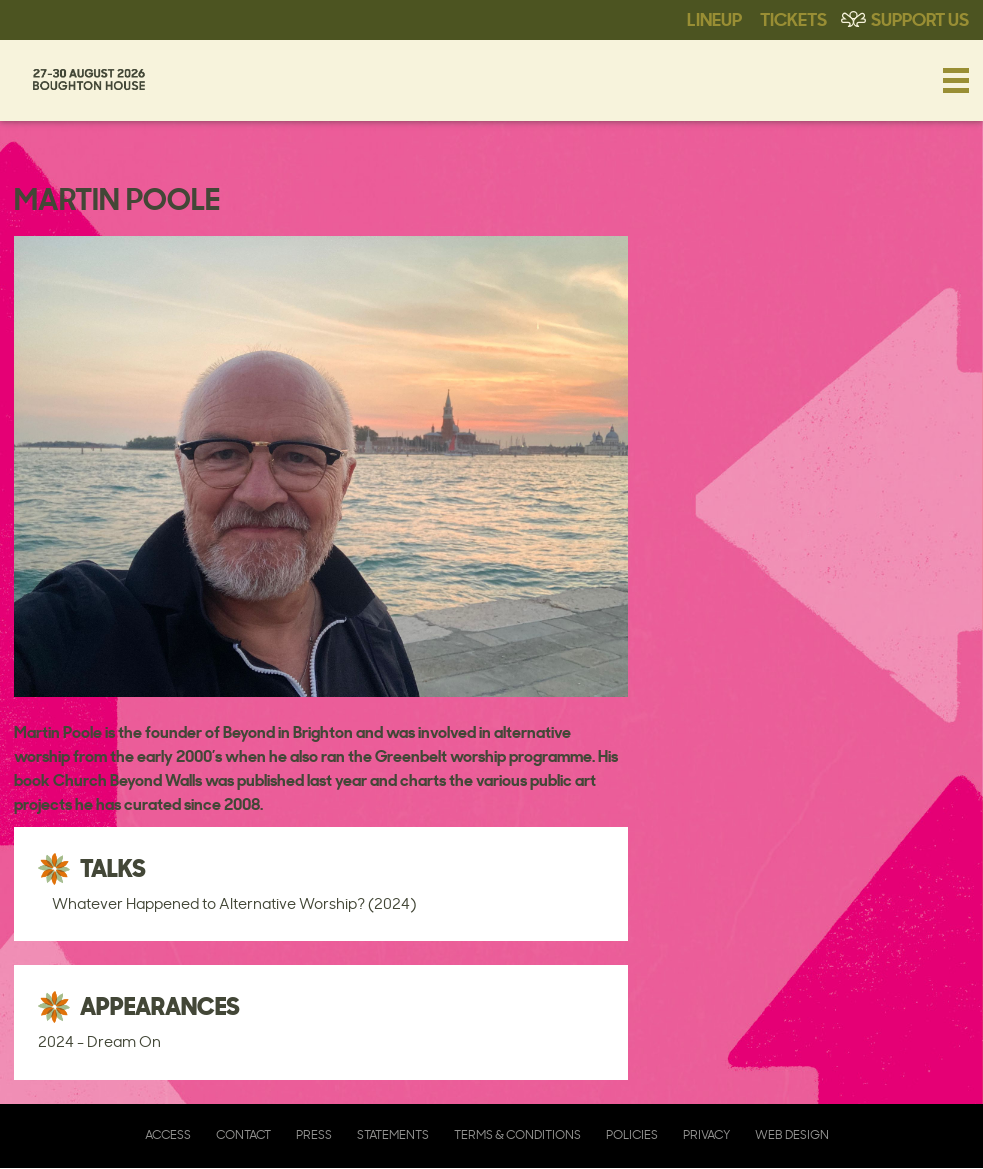  What do you see at coordinates (706, 1134) in the screenshot?
I see `Privacy` at bounding box center [706, 1134].